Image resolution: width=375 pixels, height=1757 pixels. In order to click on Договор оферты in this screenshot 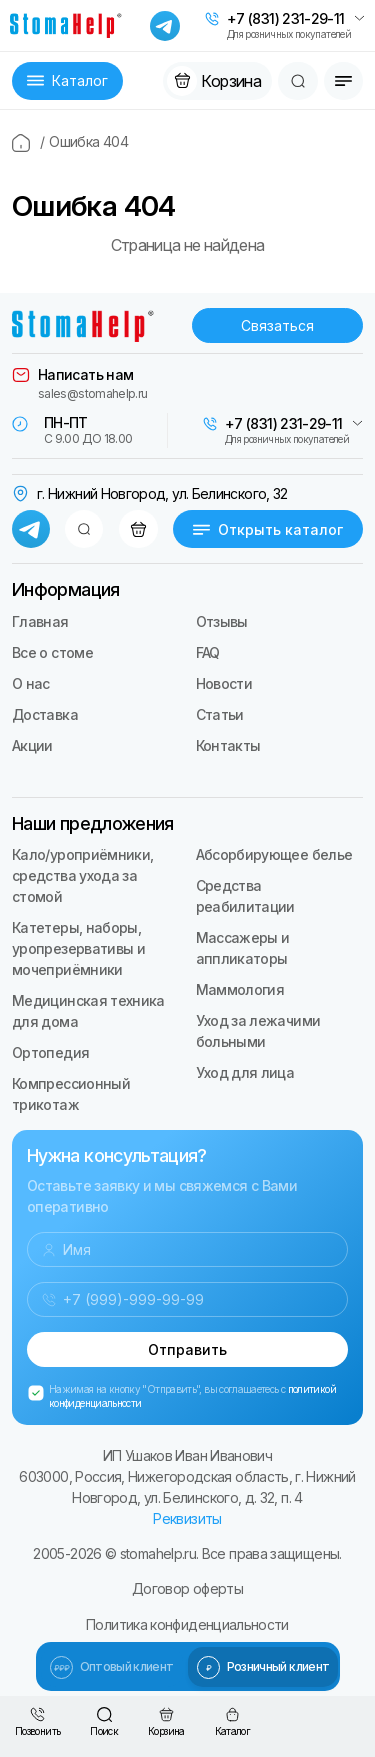, I will do `click(187, 1588)`.